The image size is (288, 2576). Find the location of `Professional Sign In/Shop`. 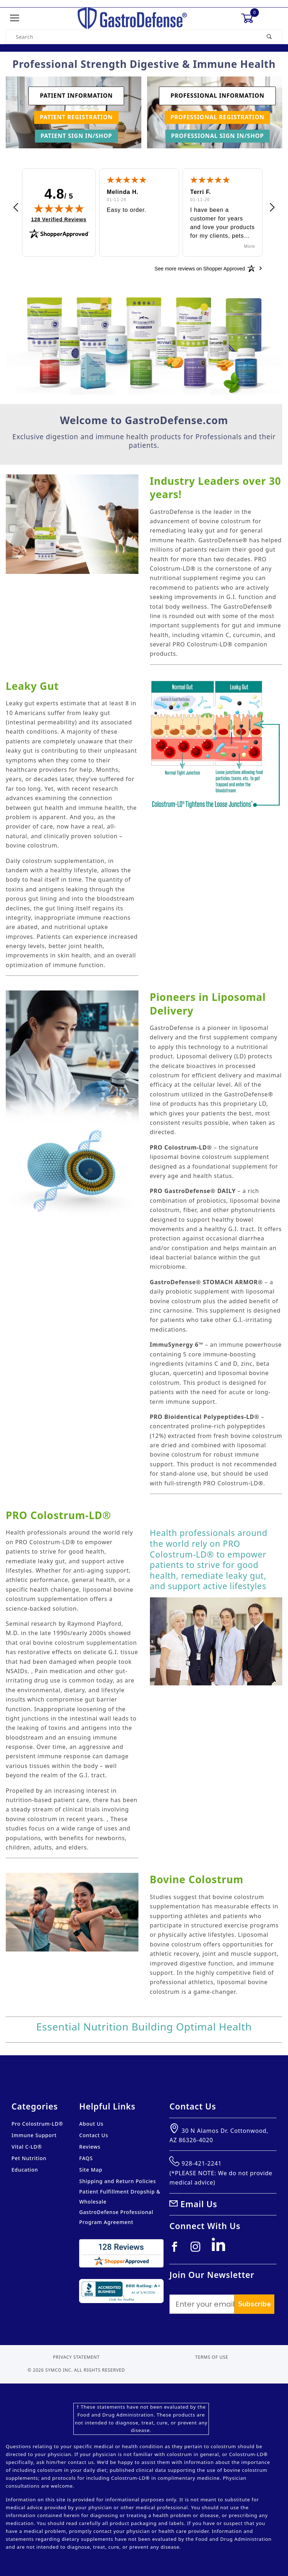

Professional Sign In/Shop is located at coordinates (217, 136).